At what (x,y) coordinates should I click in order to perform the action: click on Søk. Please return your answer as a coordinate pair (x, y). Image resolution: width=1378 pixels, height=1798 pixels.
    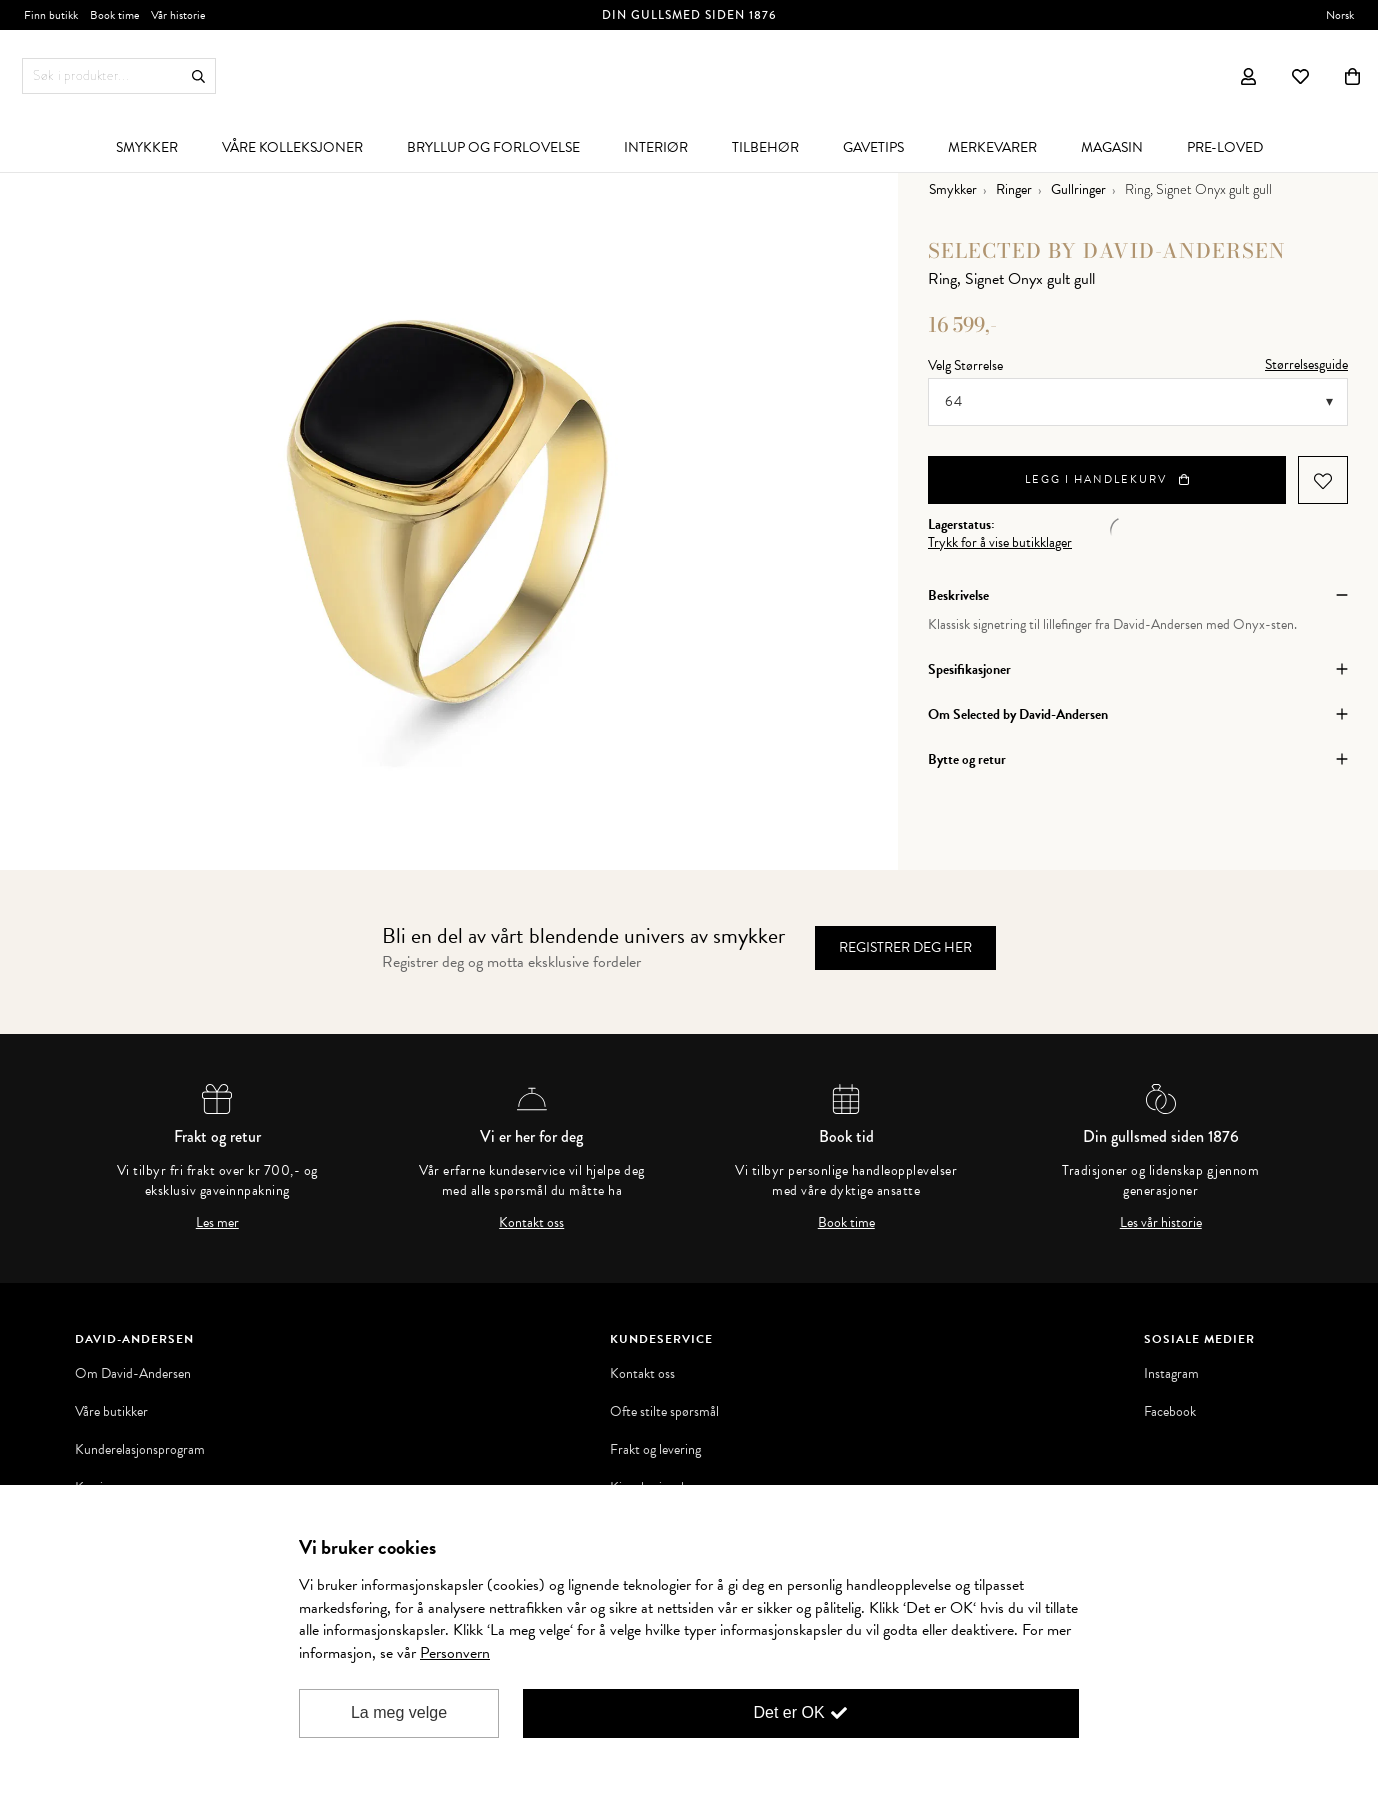
    Looking at the image, I should click on (198, 76).